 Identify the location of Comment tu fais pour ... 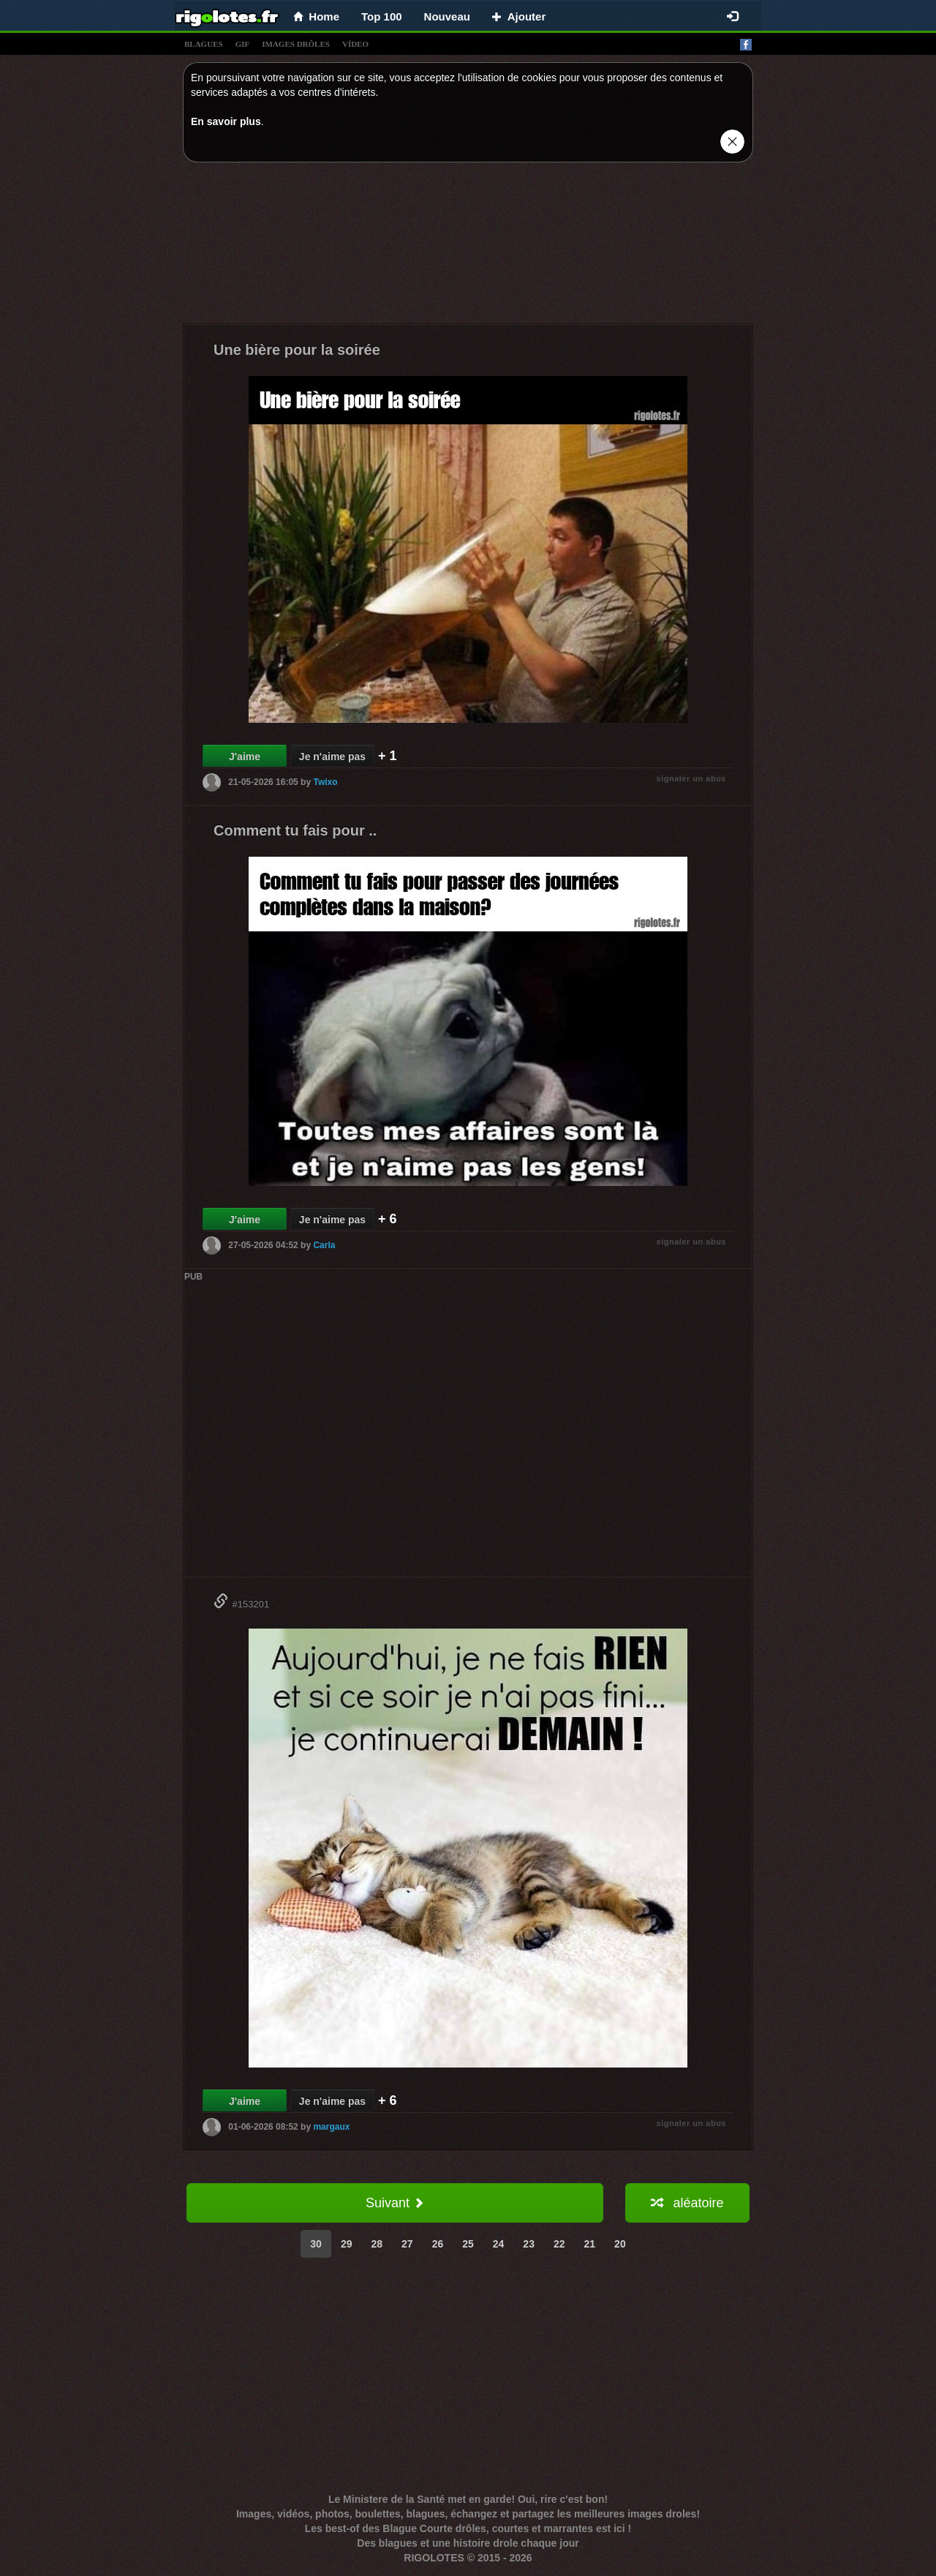
(295, 830).